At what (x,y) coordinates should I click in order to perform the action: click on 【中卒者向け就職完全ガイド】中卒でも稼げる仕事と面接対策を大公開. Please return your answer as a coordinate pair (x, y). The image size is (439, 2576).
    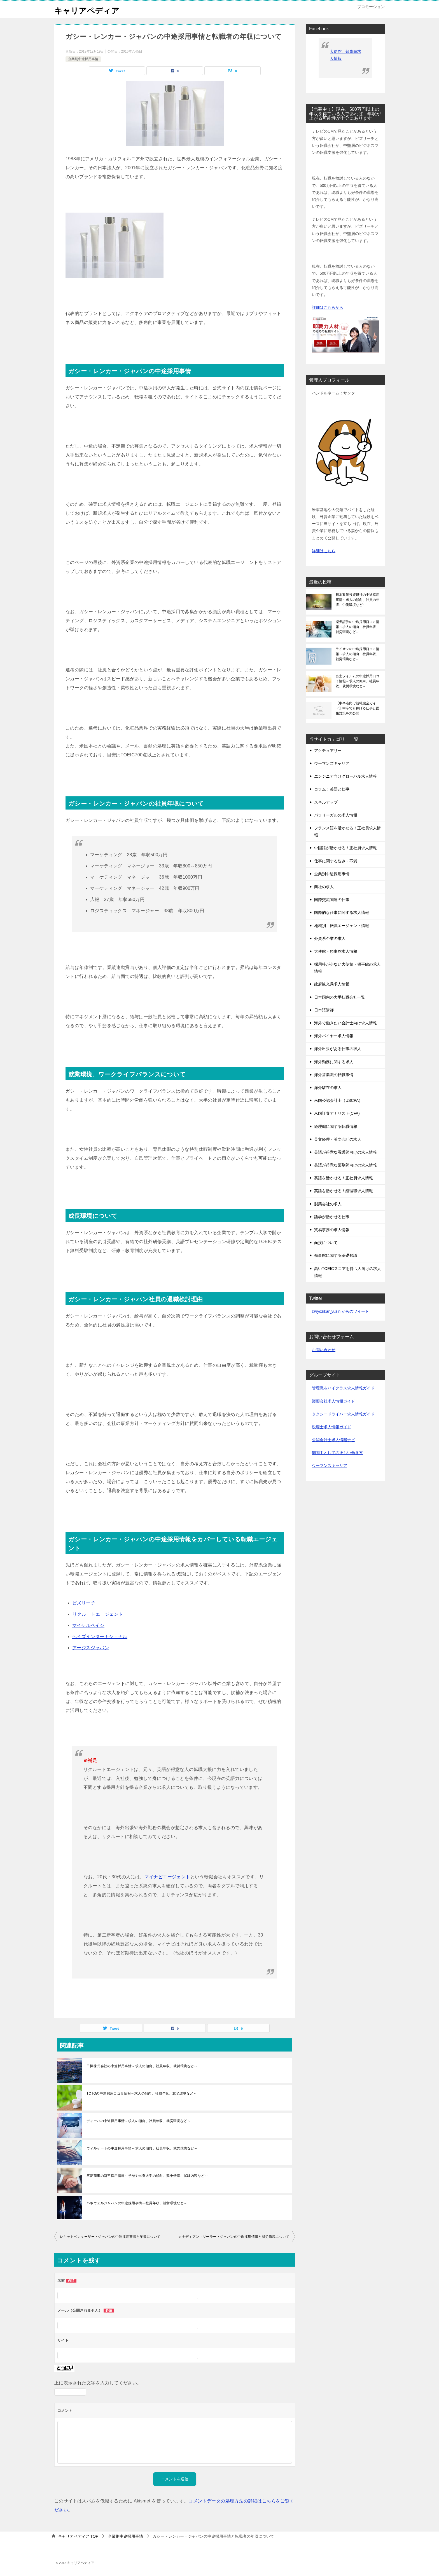
    Looking at the image, I should click on (357, 708).